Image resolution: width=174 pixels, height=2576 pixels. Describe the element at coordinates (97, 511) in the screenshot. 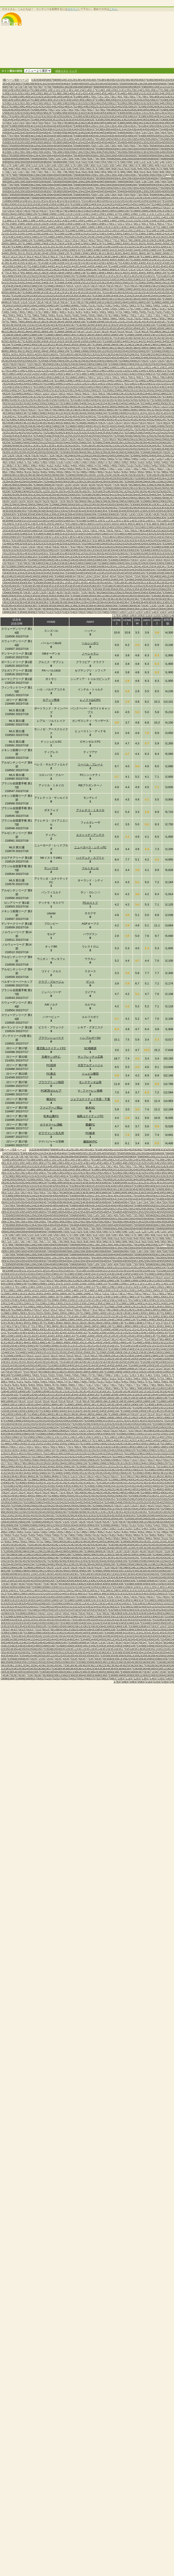

I see `[3046]` at that location.